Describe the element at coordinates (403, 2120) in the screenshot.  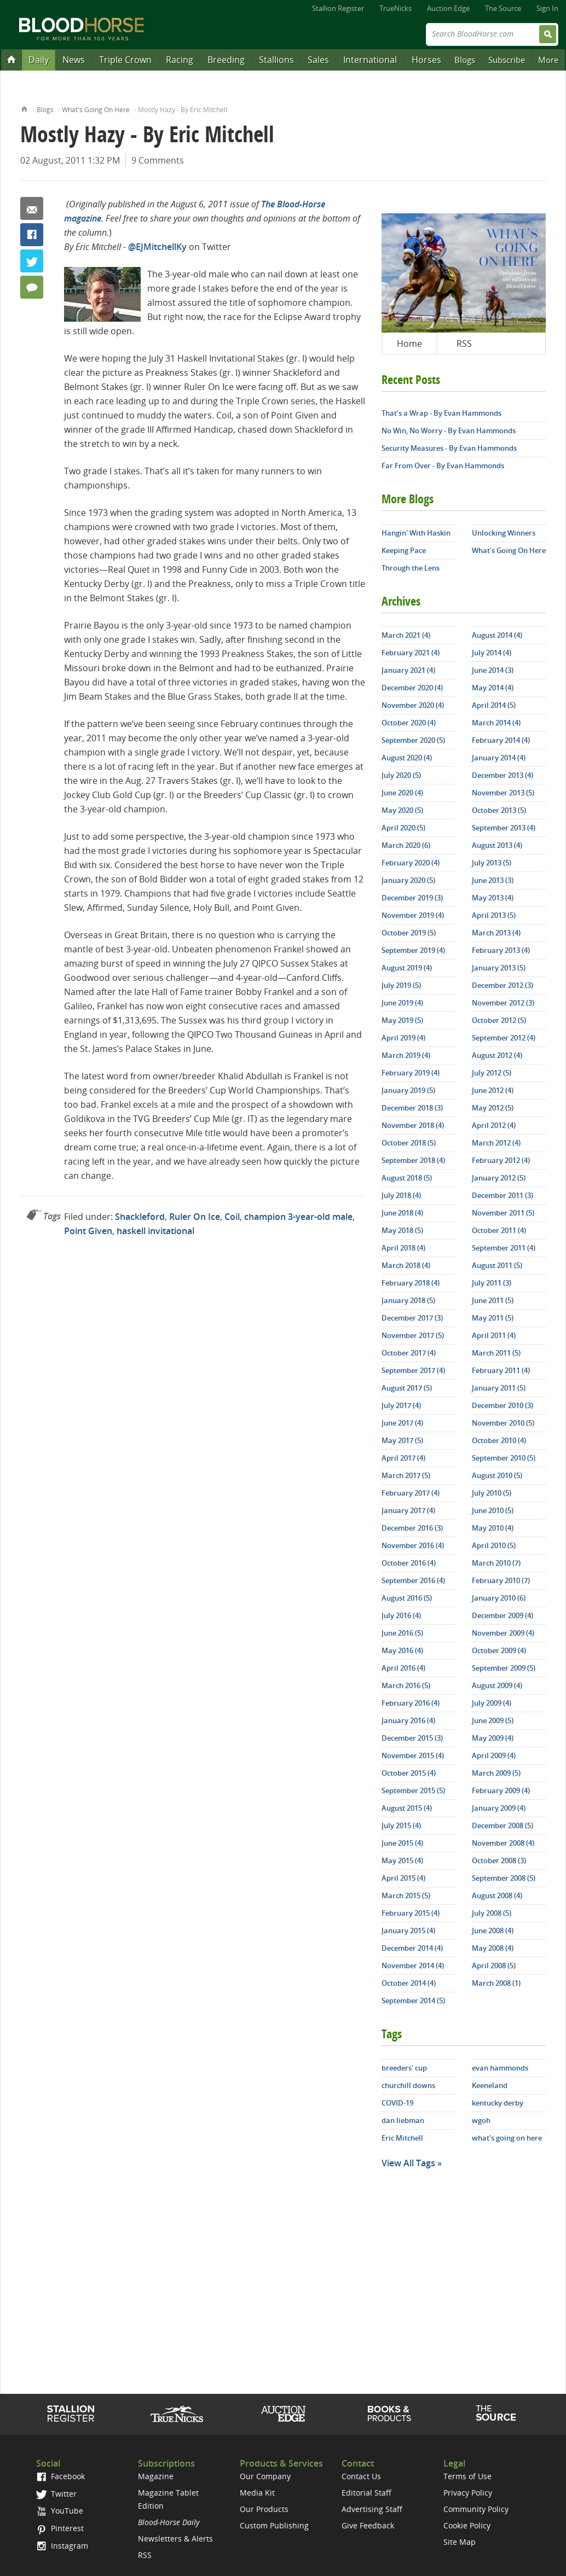
I see `dan liebman` at that location.